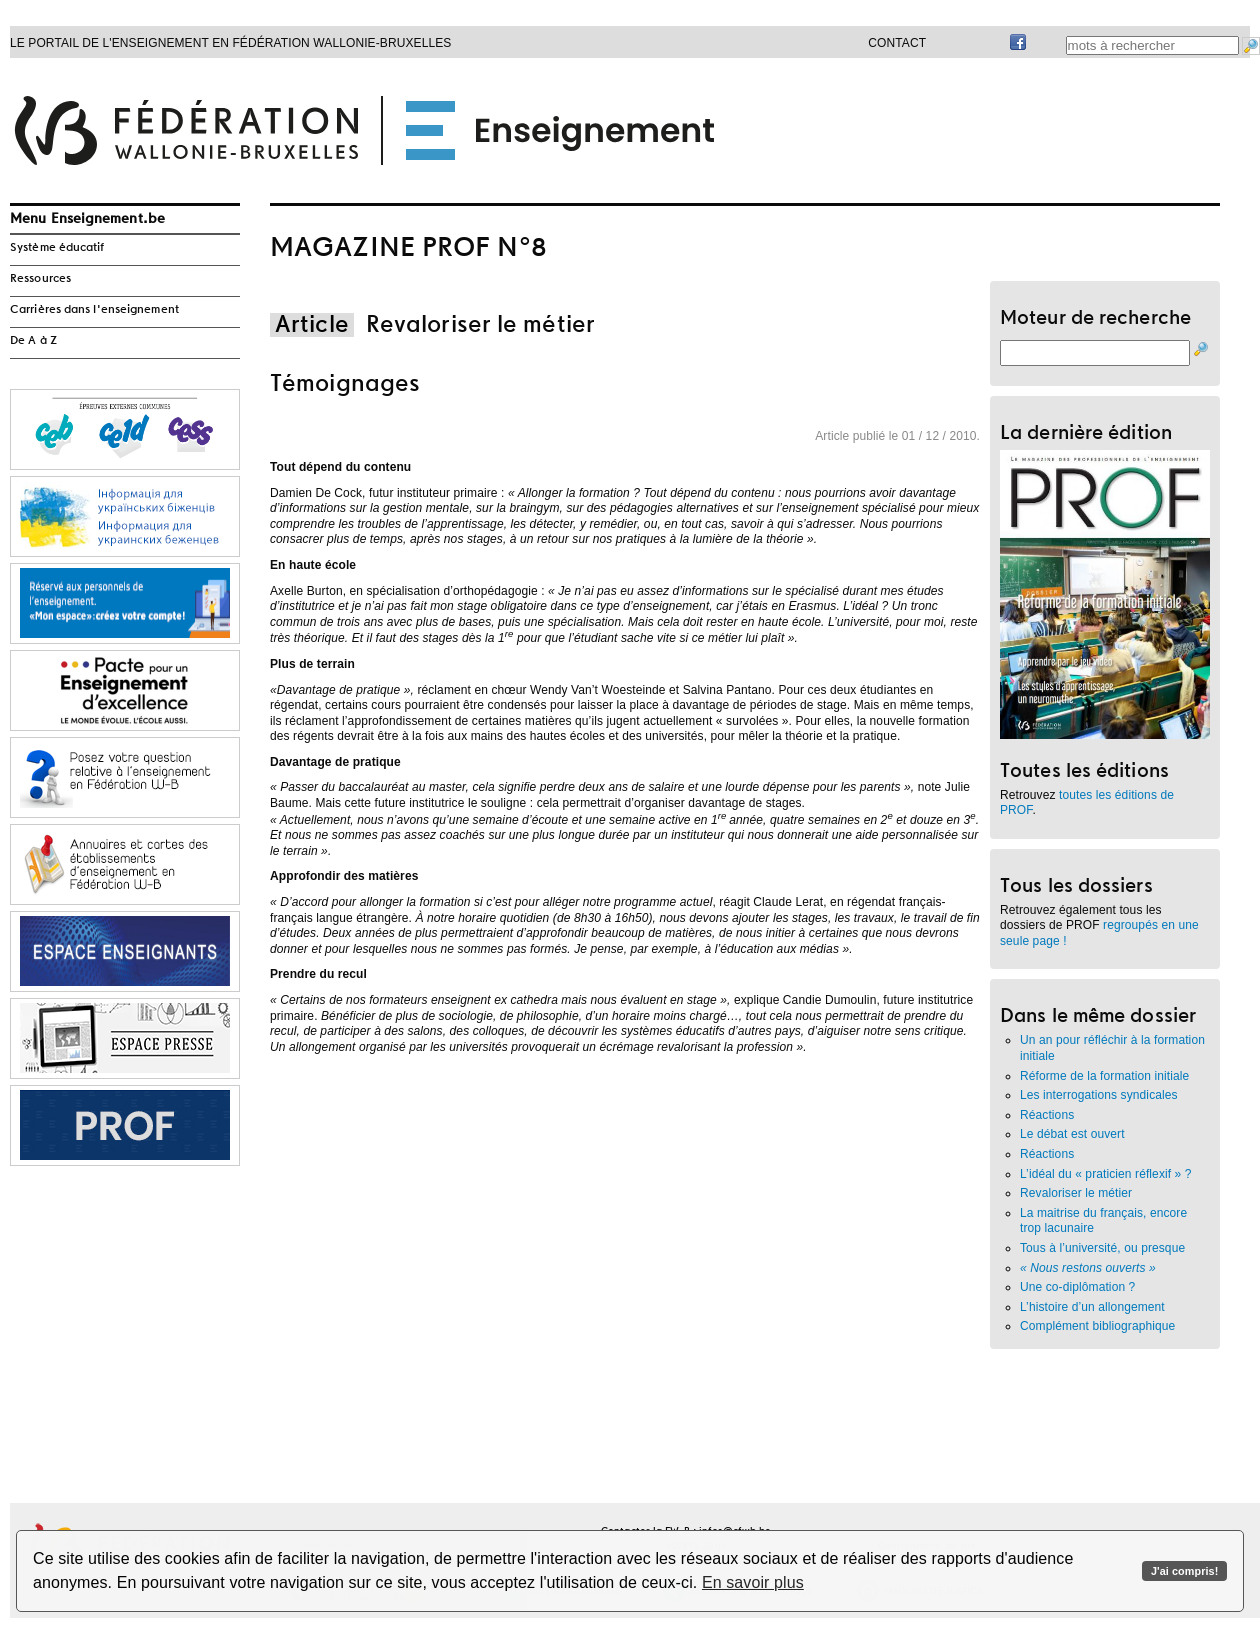  I want to click on Système éducatif, so click(57, 248).